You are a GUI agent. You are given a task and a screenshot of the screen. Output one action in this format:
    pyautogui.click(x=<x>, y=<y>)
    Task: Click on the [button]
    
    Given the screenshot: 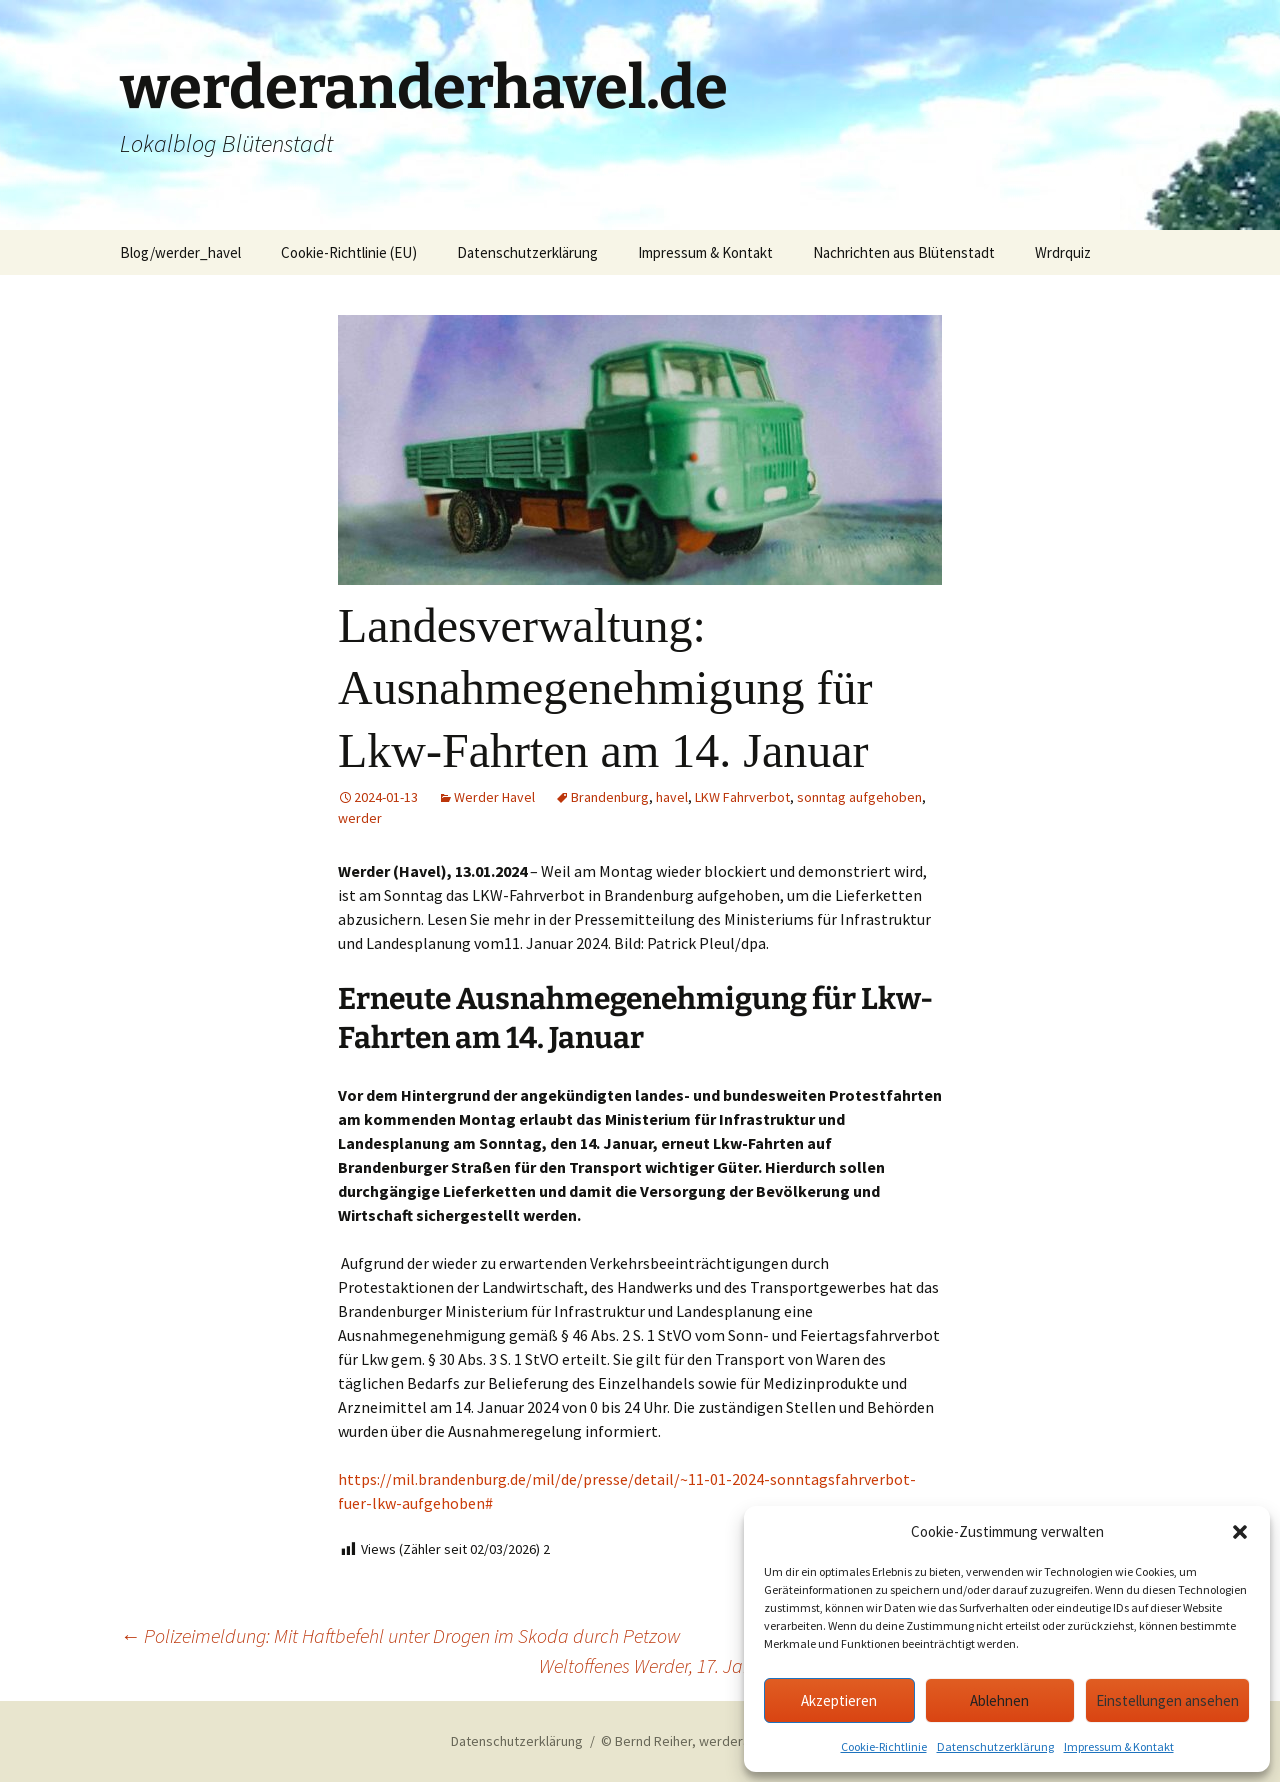 What is the action you would take?
    pyautogui.click(x=1240, y=1532)
    